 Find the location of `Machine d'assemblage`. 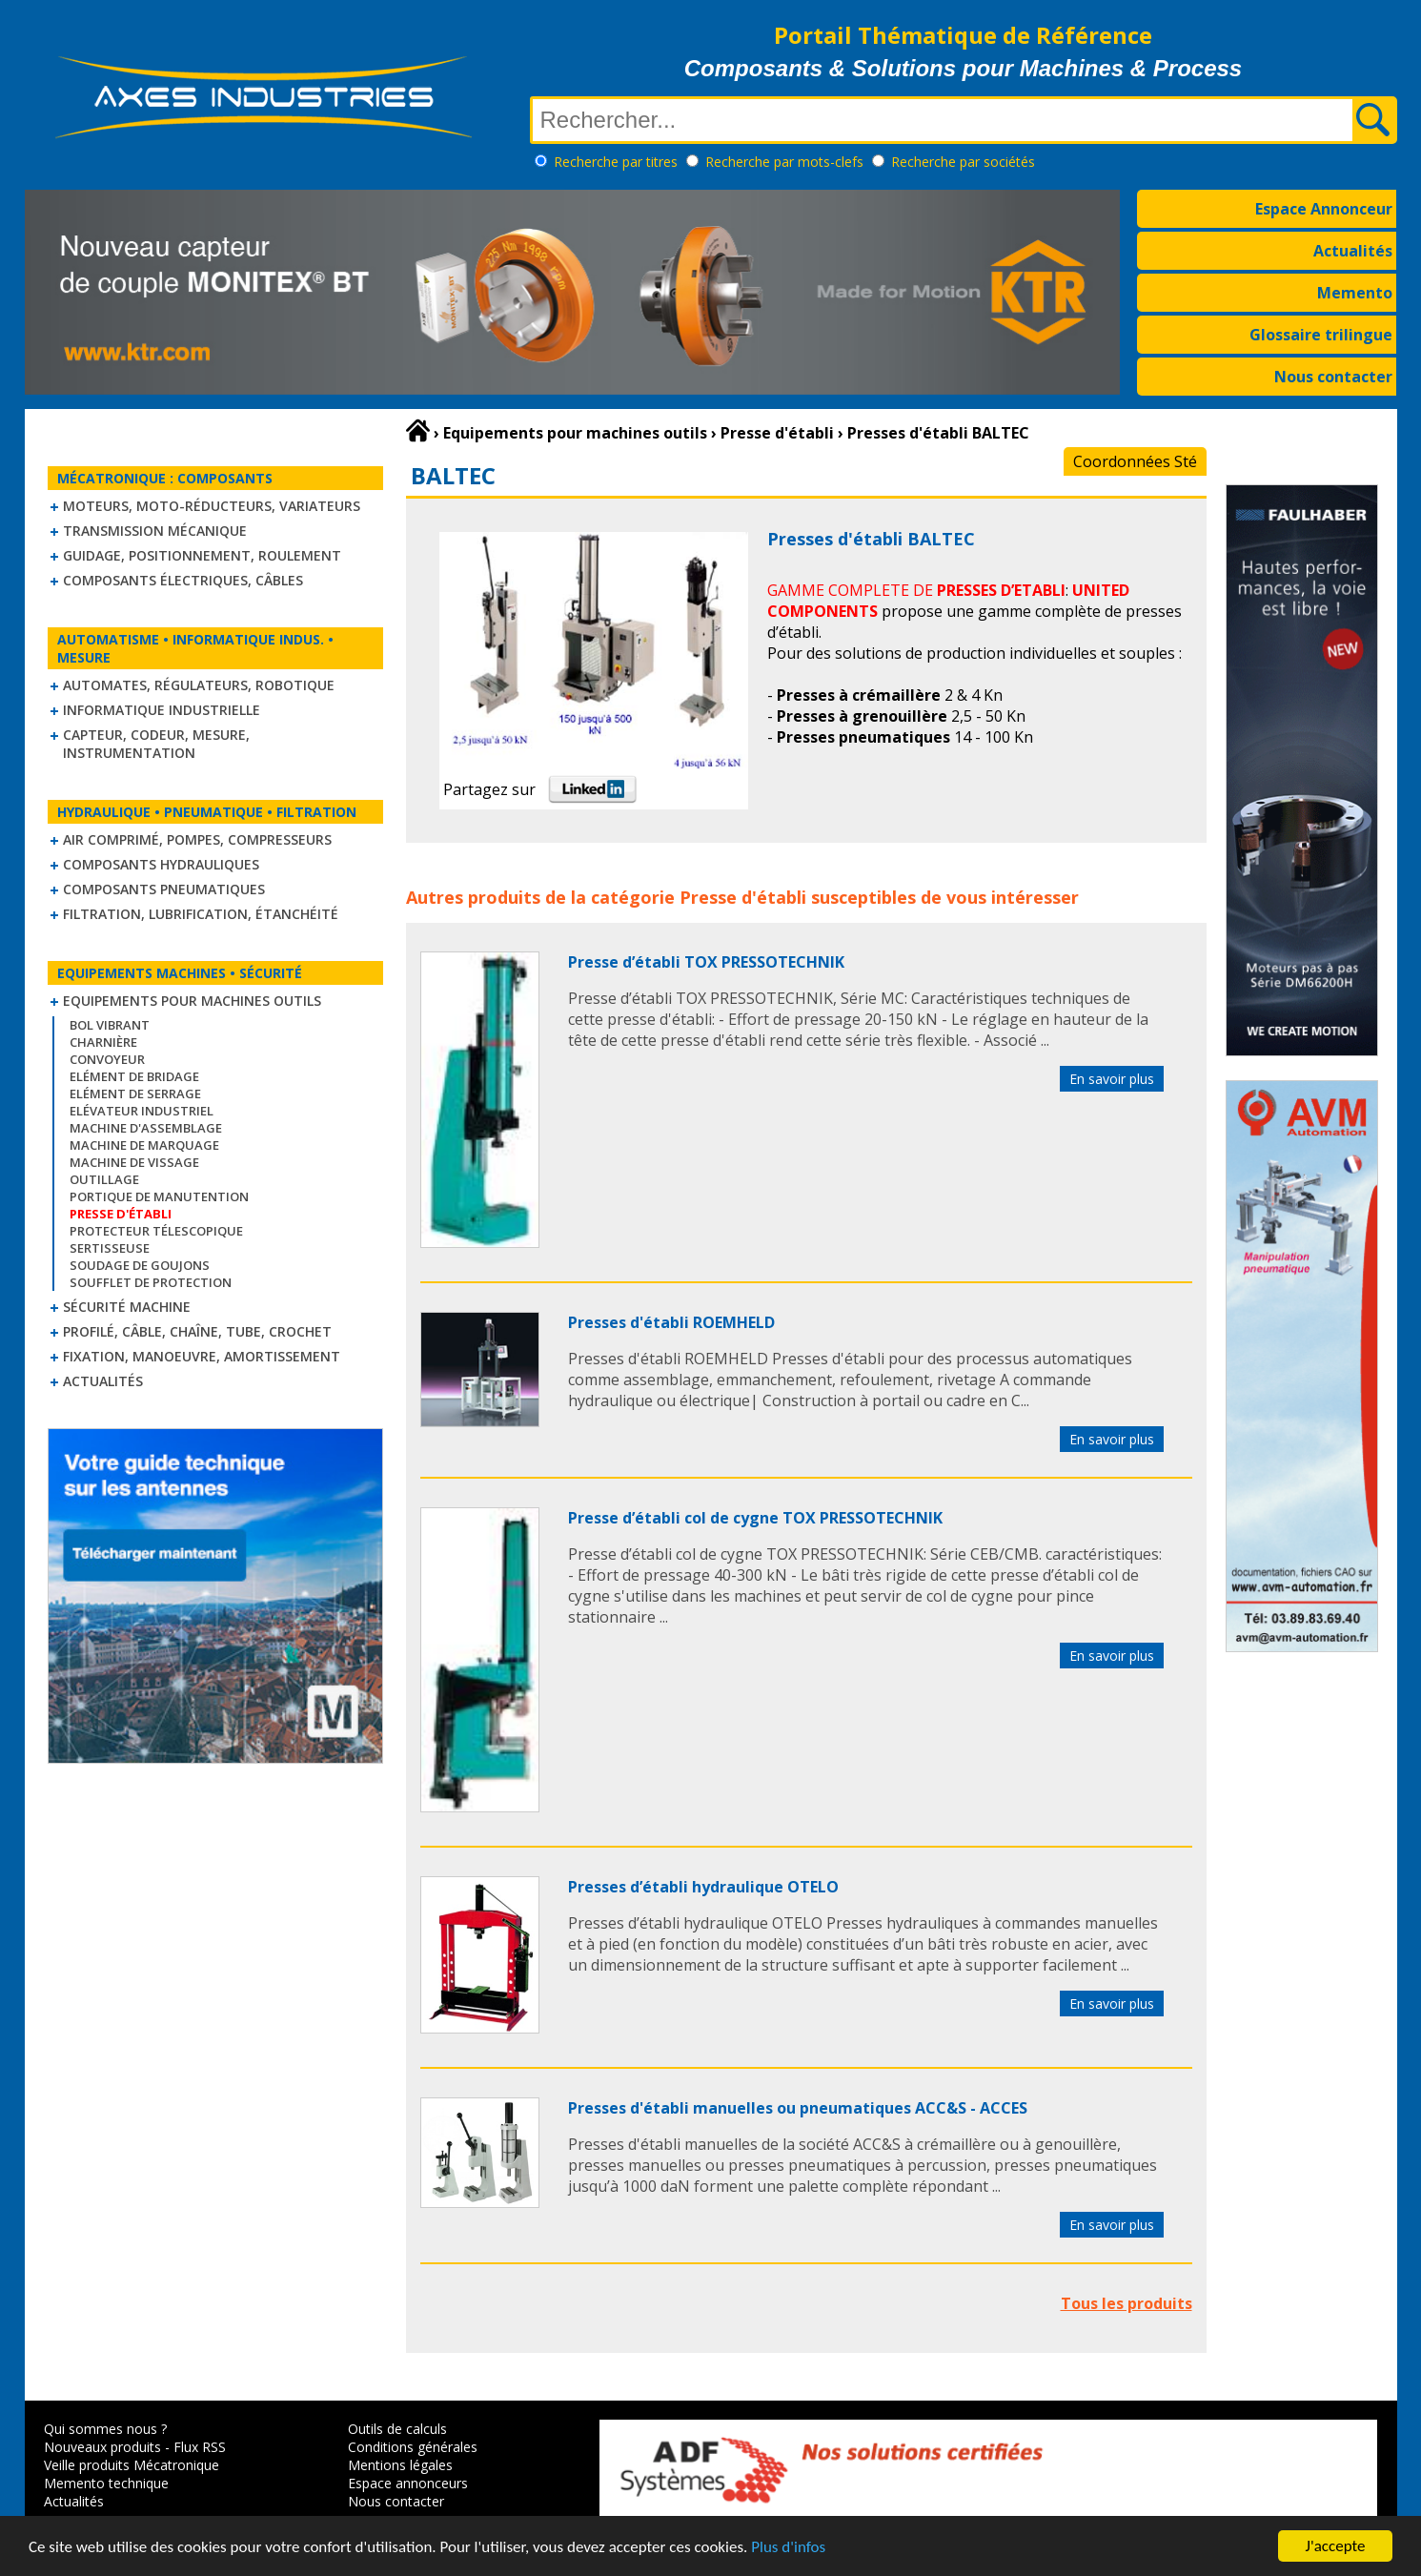

Machine d'assemblage is located at coordinates (146, 1127).